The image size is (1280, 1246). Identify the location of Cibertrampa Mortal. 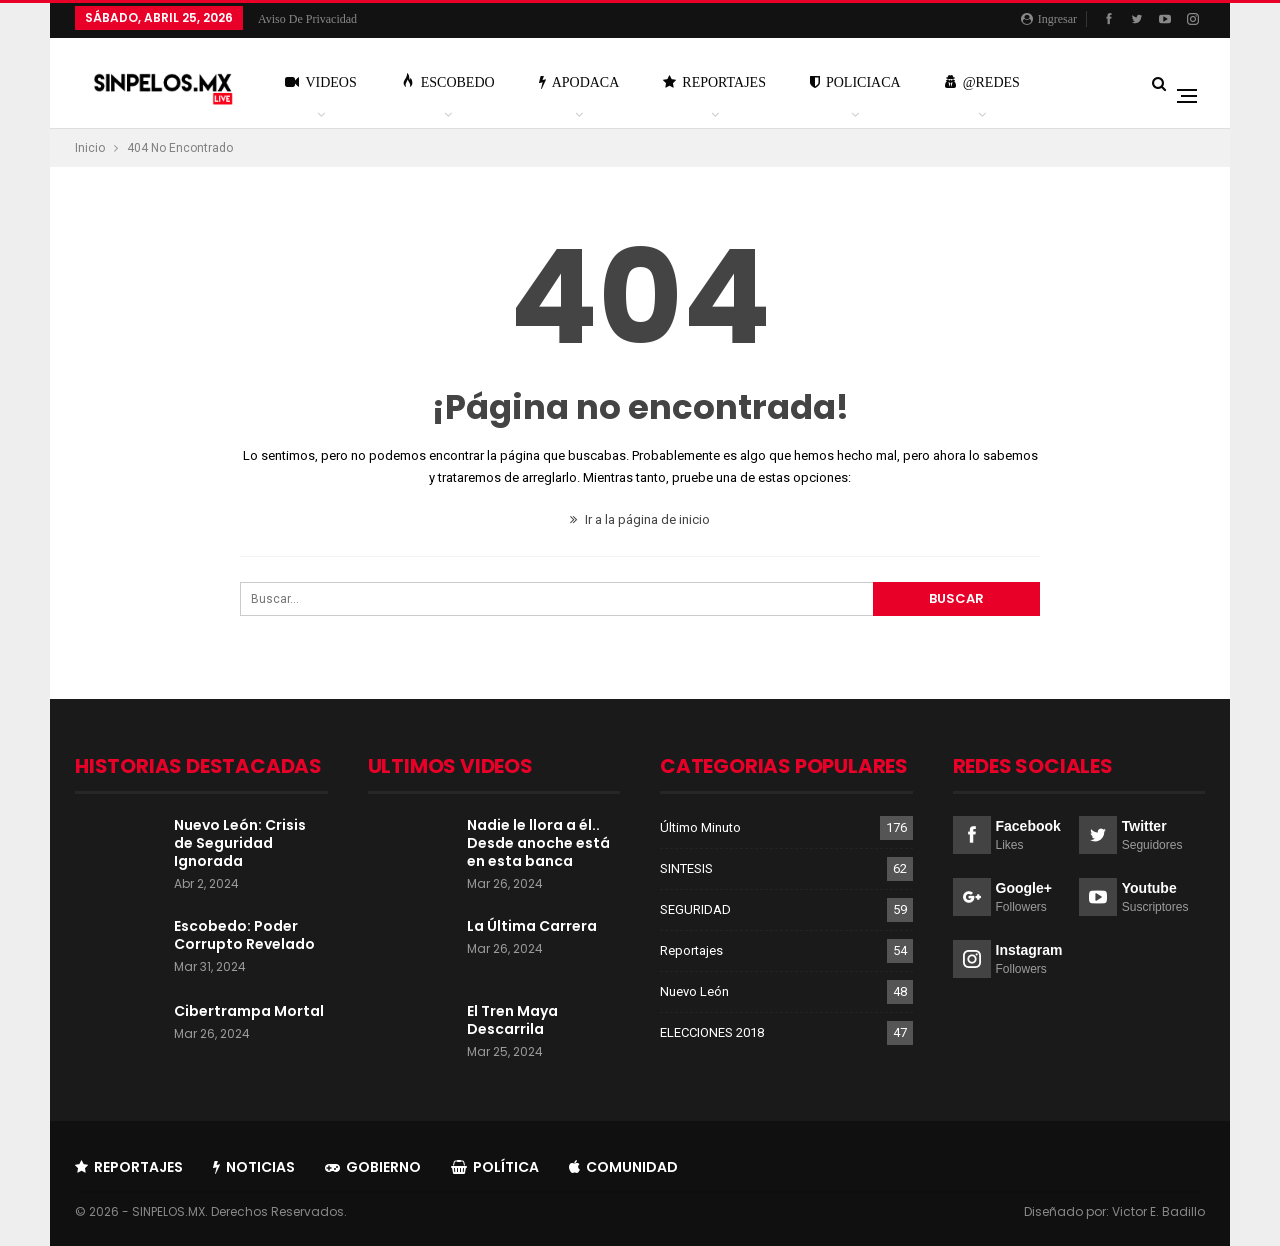
(249, 1011).